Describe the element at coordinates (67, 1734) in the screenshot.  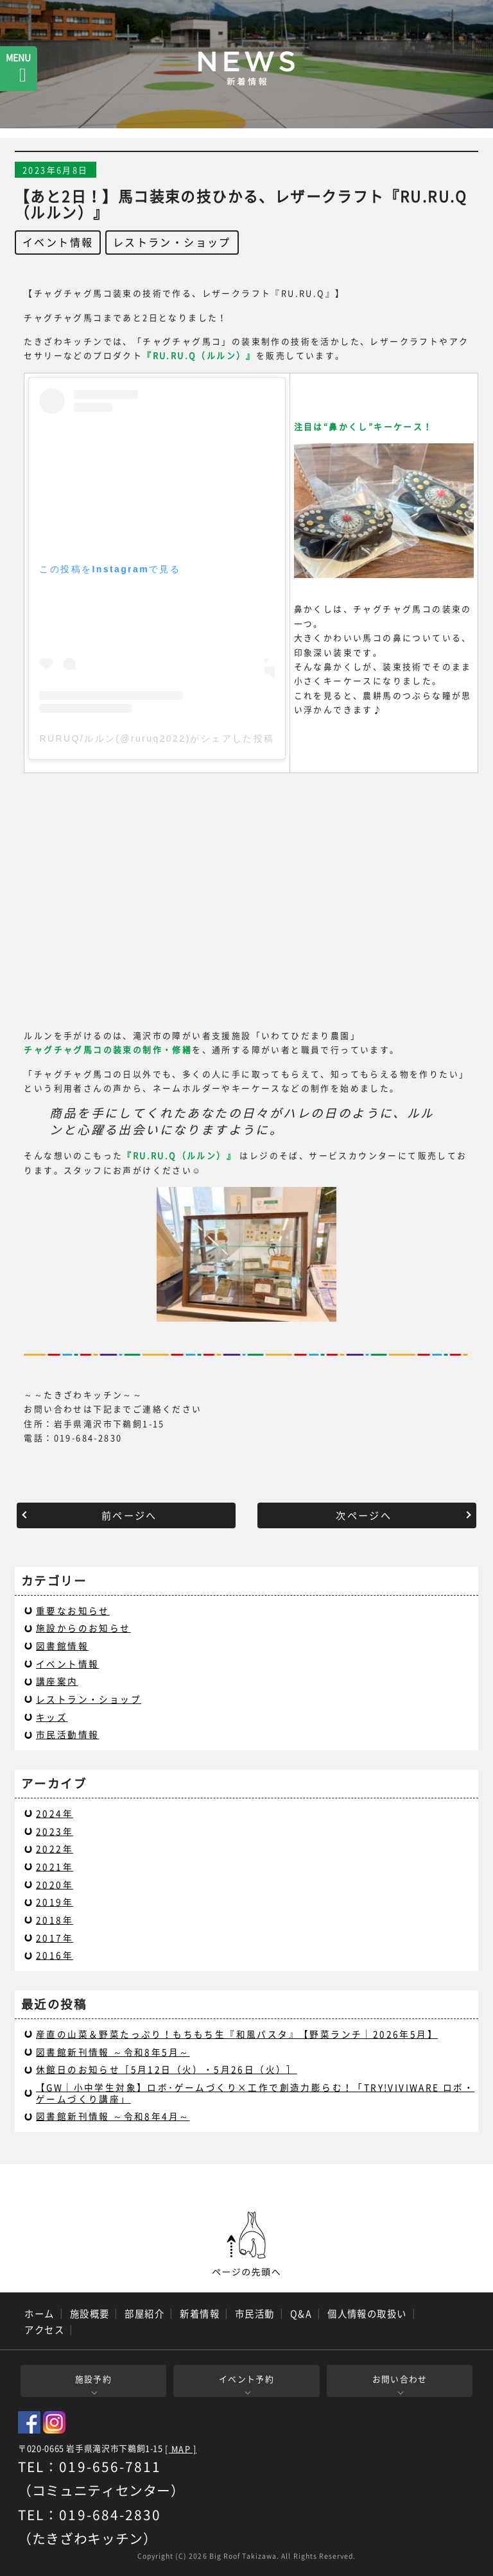
I see `市民活動情報` at that location.